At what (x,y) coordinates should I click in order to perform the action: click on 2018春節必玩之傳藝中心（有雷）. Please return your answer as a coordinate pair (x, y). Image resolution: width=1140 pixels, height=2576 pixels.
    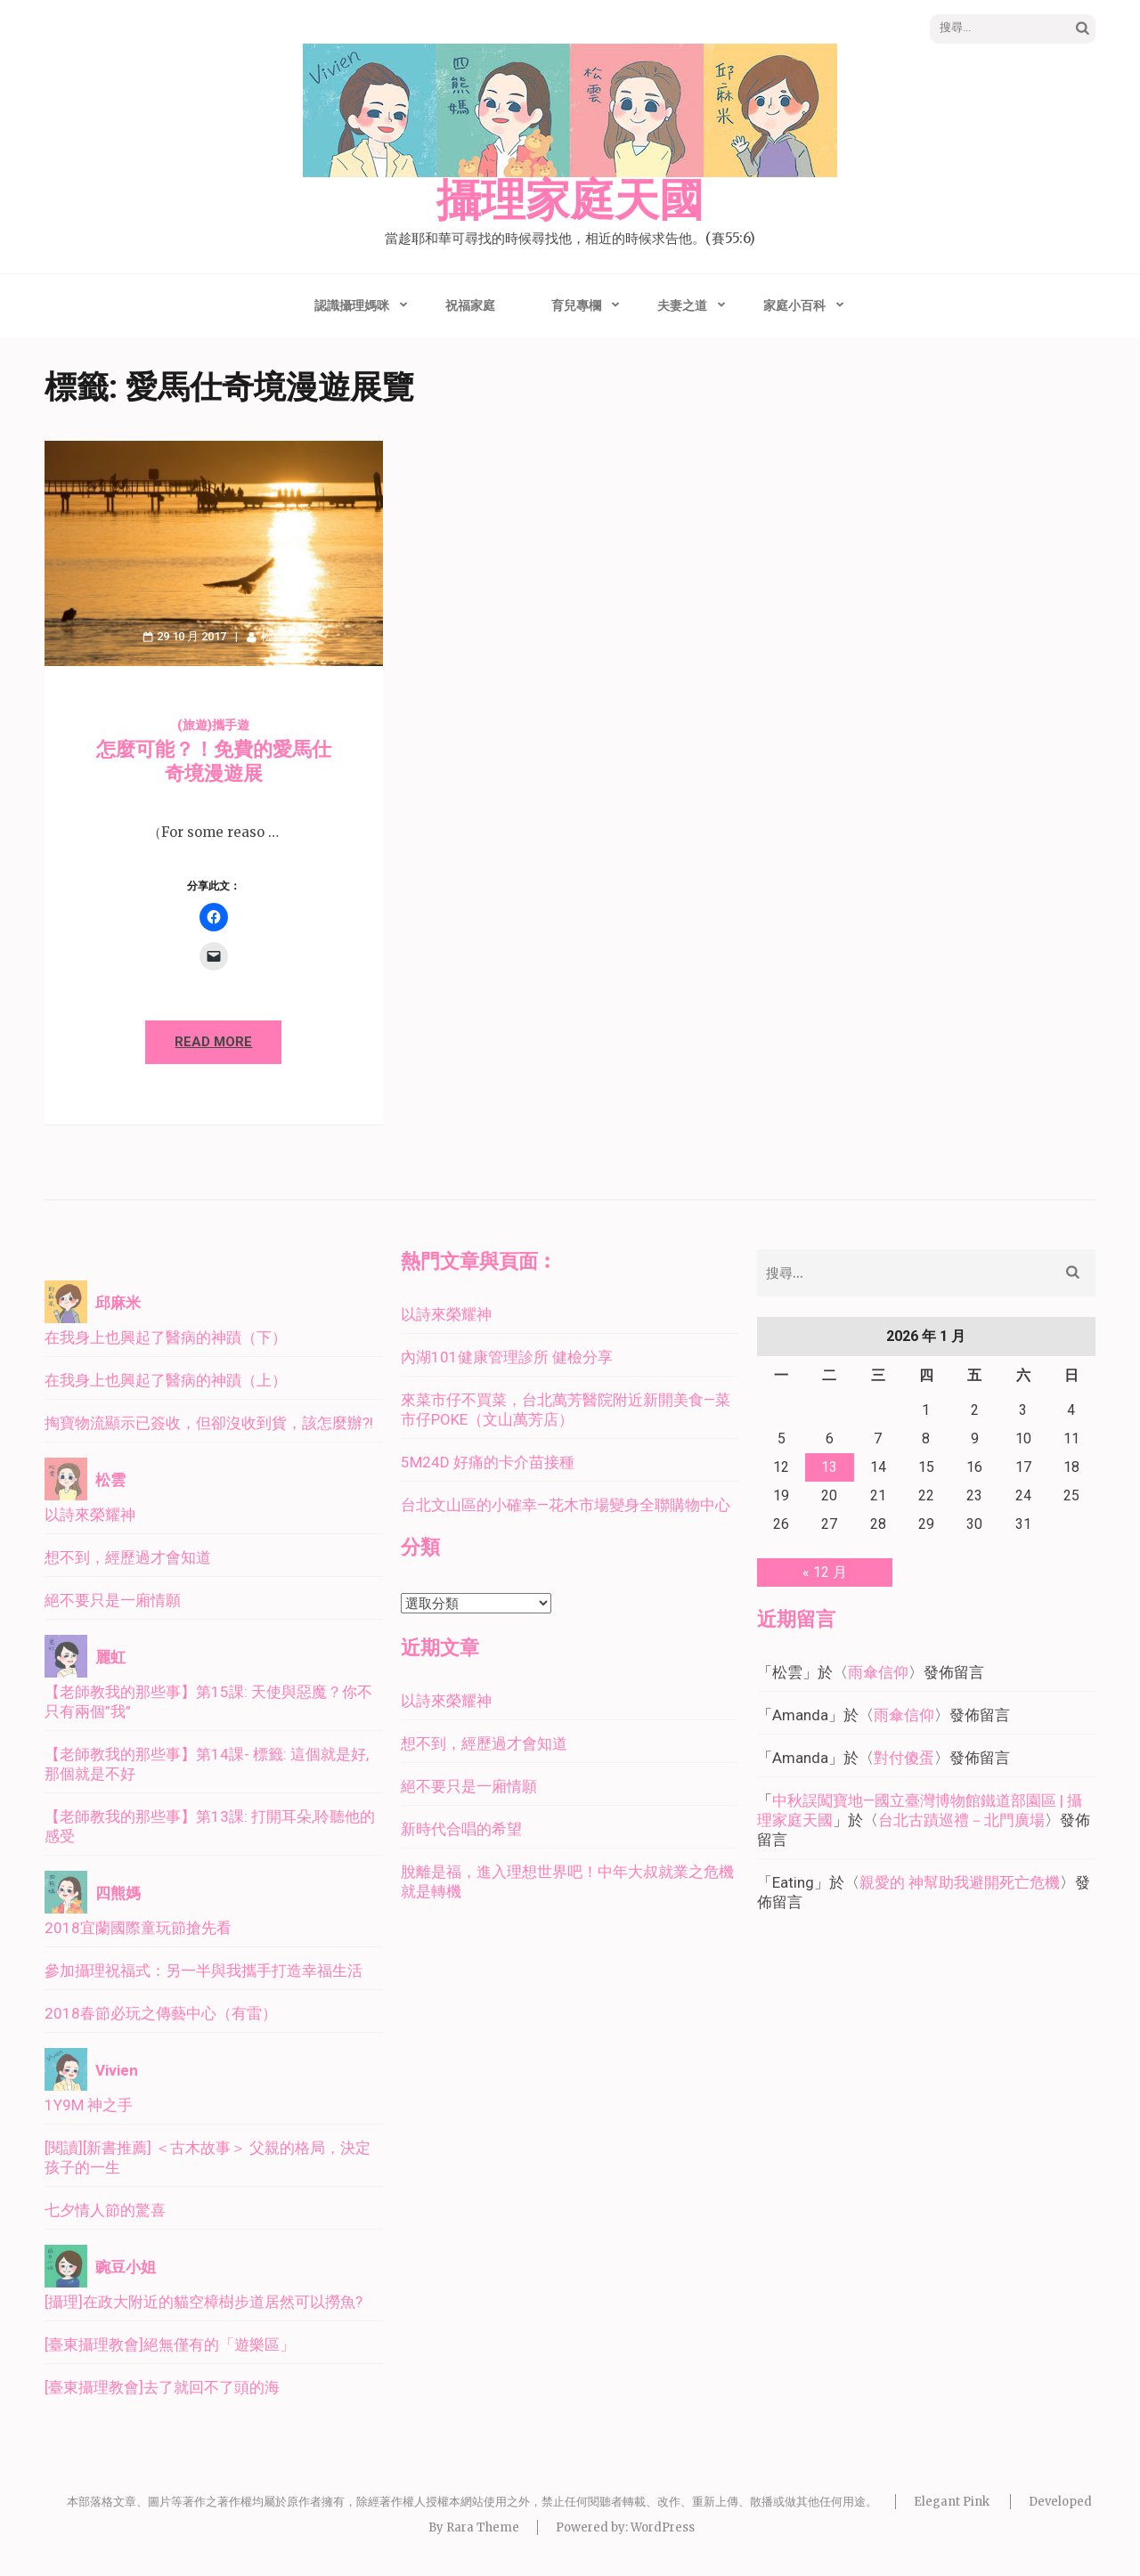
    Looking at the image, I should click on (161, 2013).